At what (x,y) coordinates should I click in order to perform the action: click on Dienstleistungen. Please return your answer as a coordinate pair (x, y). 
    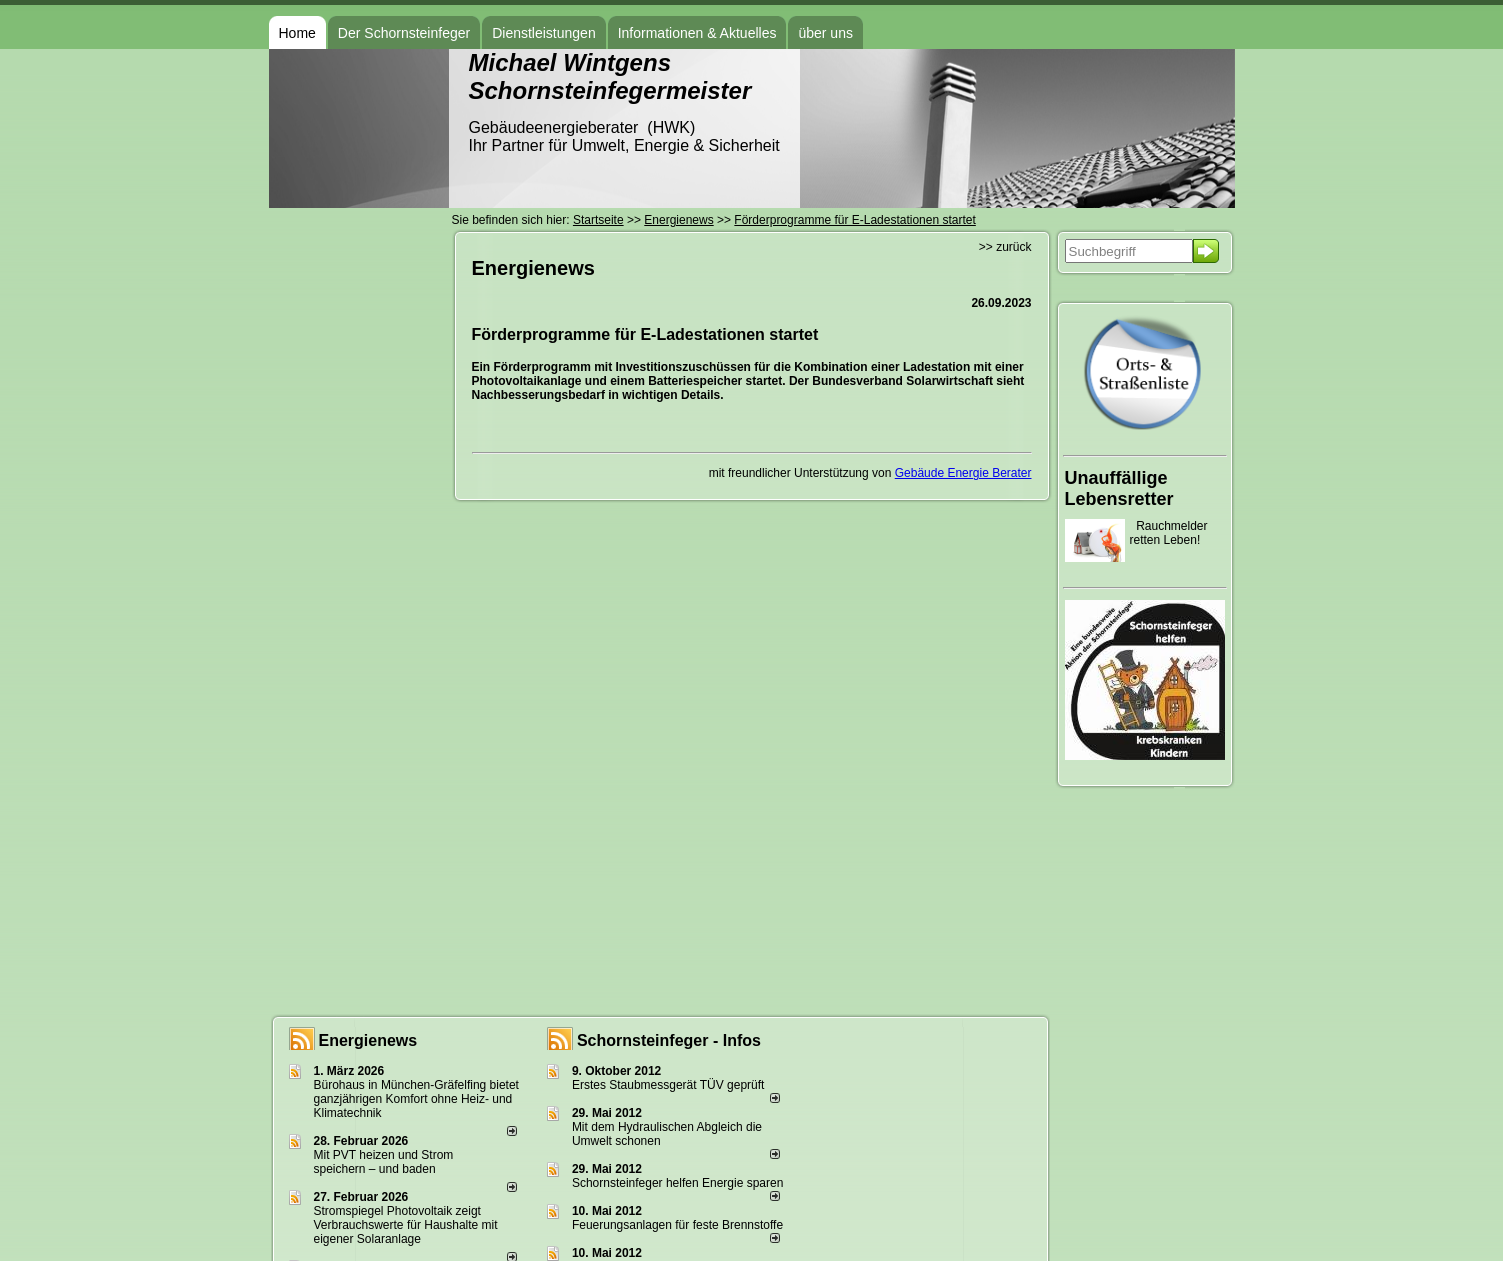
    Looking at the image, I should click on (544, 33).